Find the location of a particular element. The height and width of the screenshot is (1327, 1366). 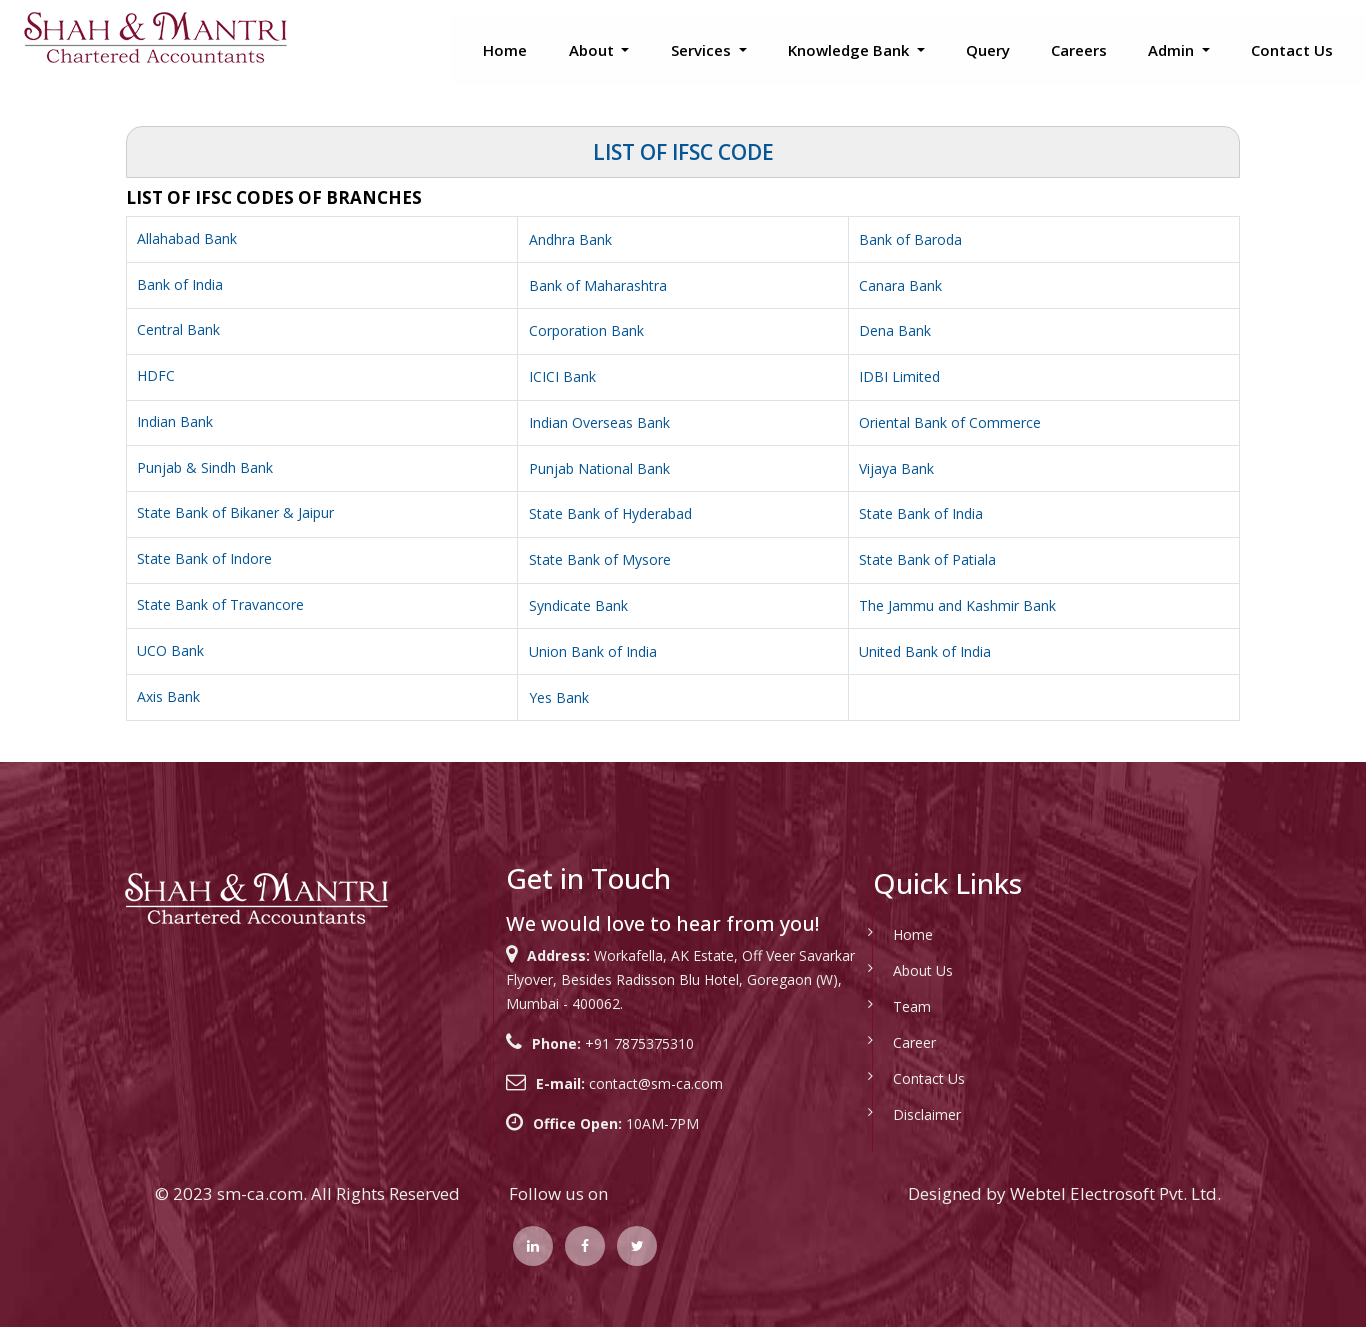

Vijaya Bank is located at coordinates (896, 468).